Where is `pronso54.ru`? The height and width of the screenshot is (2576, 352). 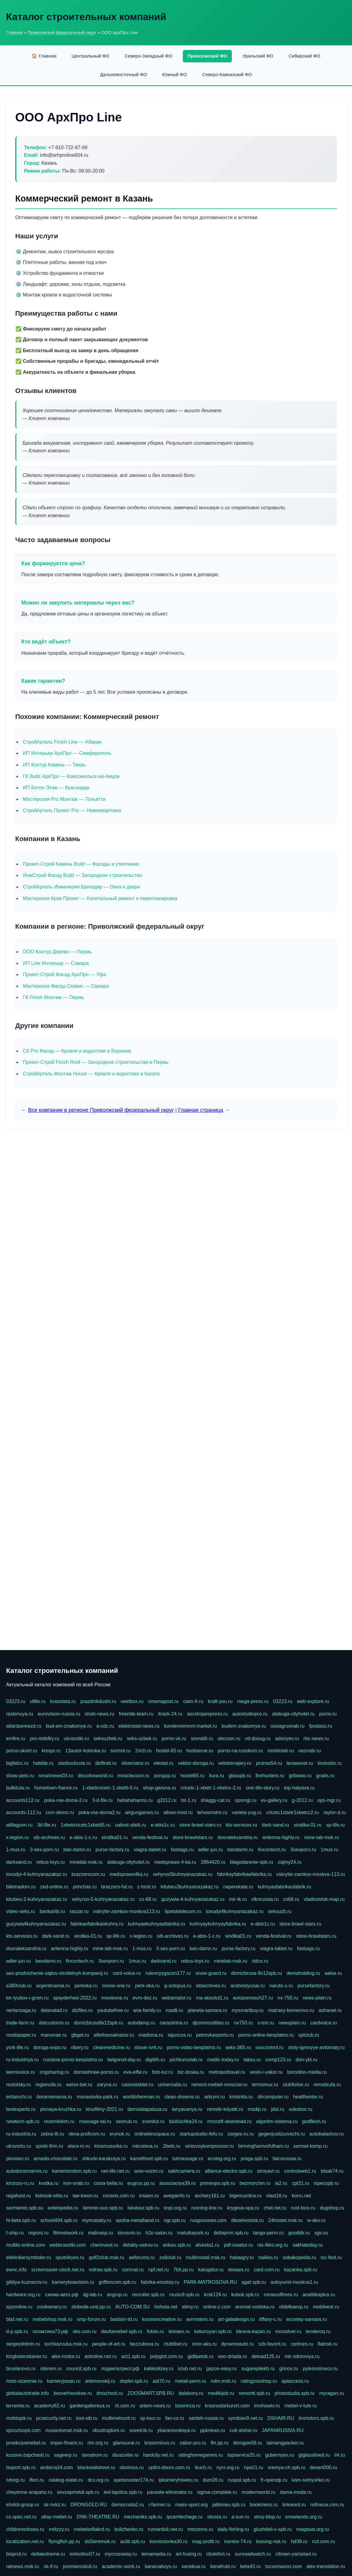
pronso54.ru is located at coordinates (269, 1763).